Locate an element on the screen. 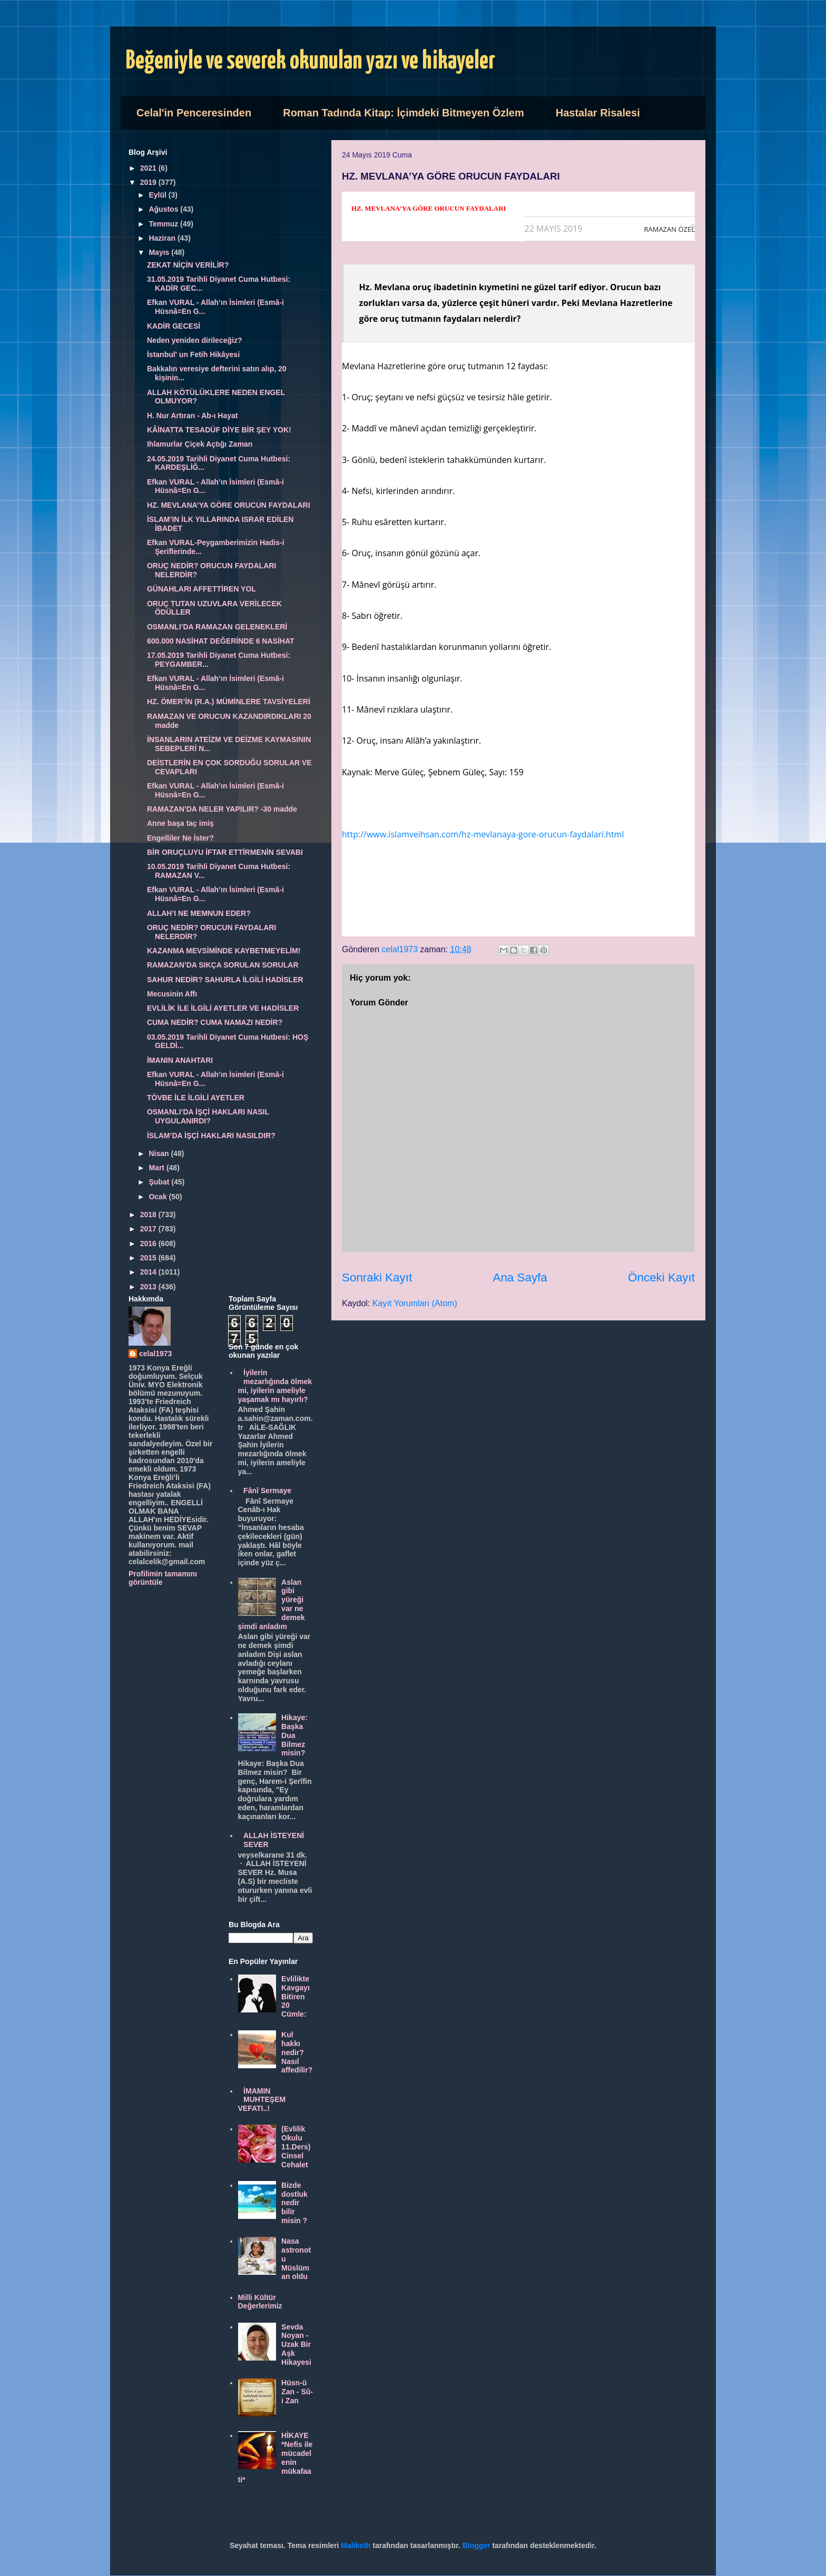  SAHUR NEDİR? SAHURLA İLGİLİ HADİSLER is located at coordinates (225, 979).